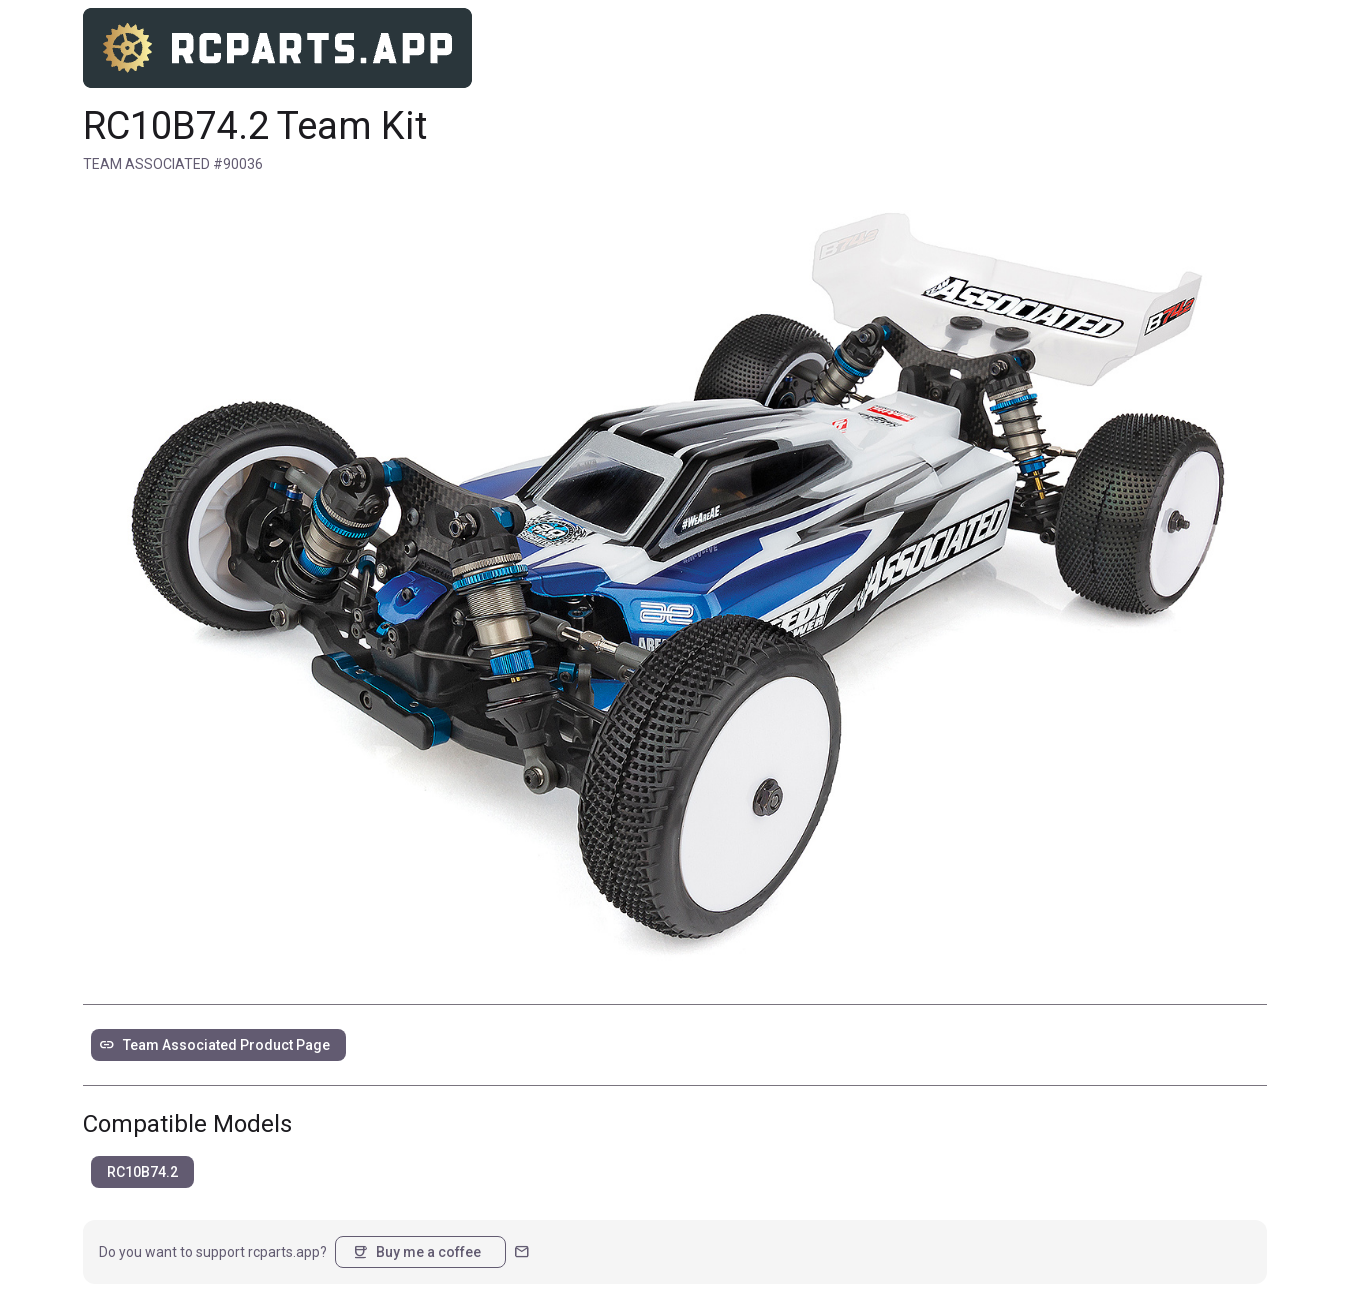  What do you see at coordinates (416, 1252) in the screenshot?
I see `Buy me a coffee` at bounding box center [416, 1252].